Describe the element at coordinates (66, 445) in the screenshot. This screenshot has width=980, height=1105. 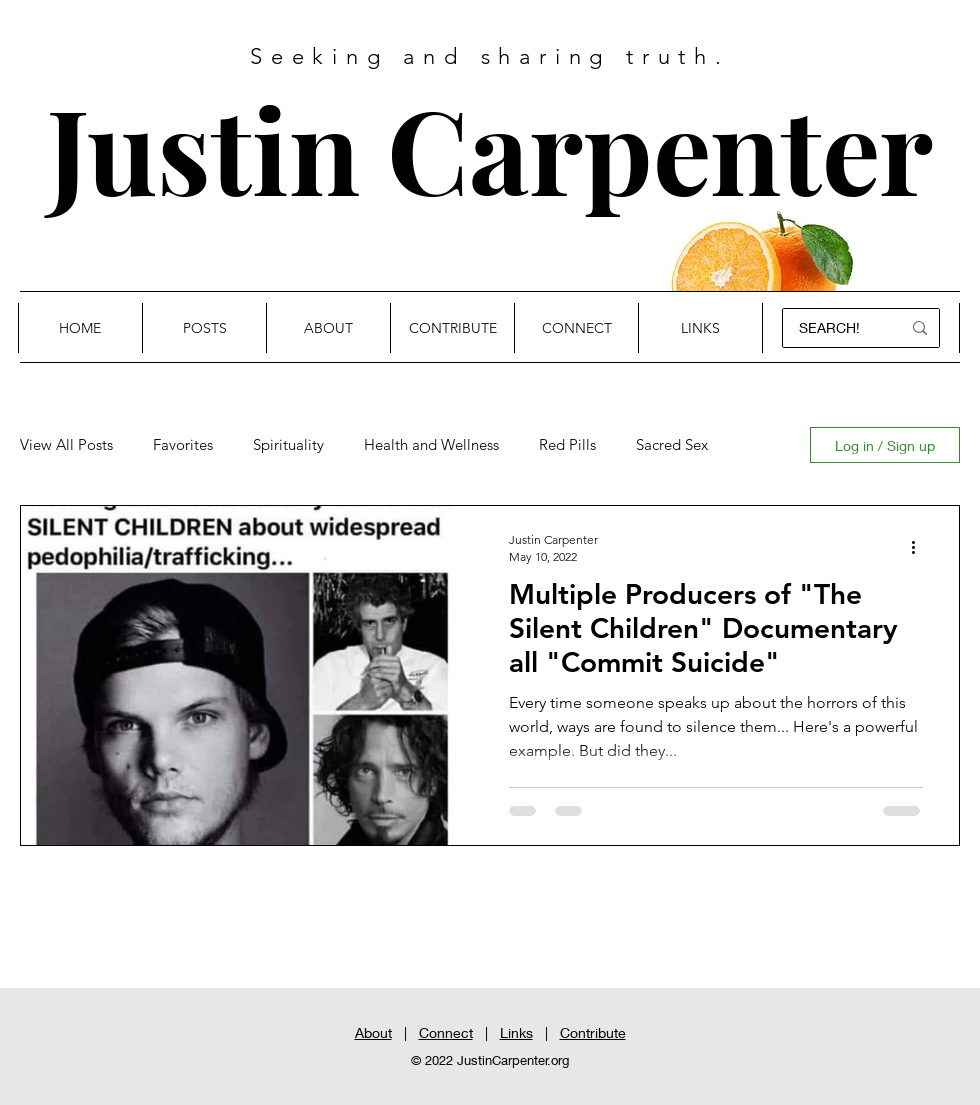
I see `View All Posts` at that location.